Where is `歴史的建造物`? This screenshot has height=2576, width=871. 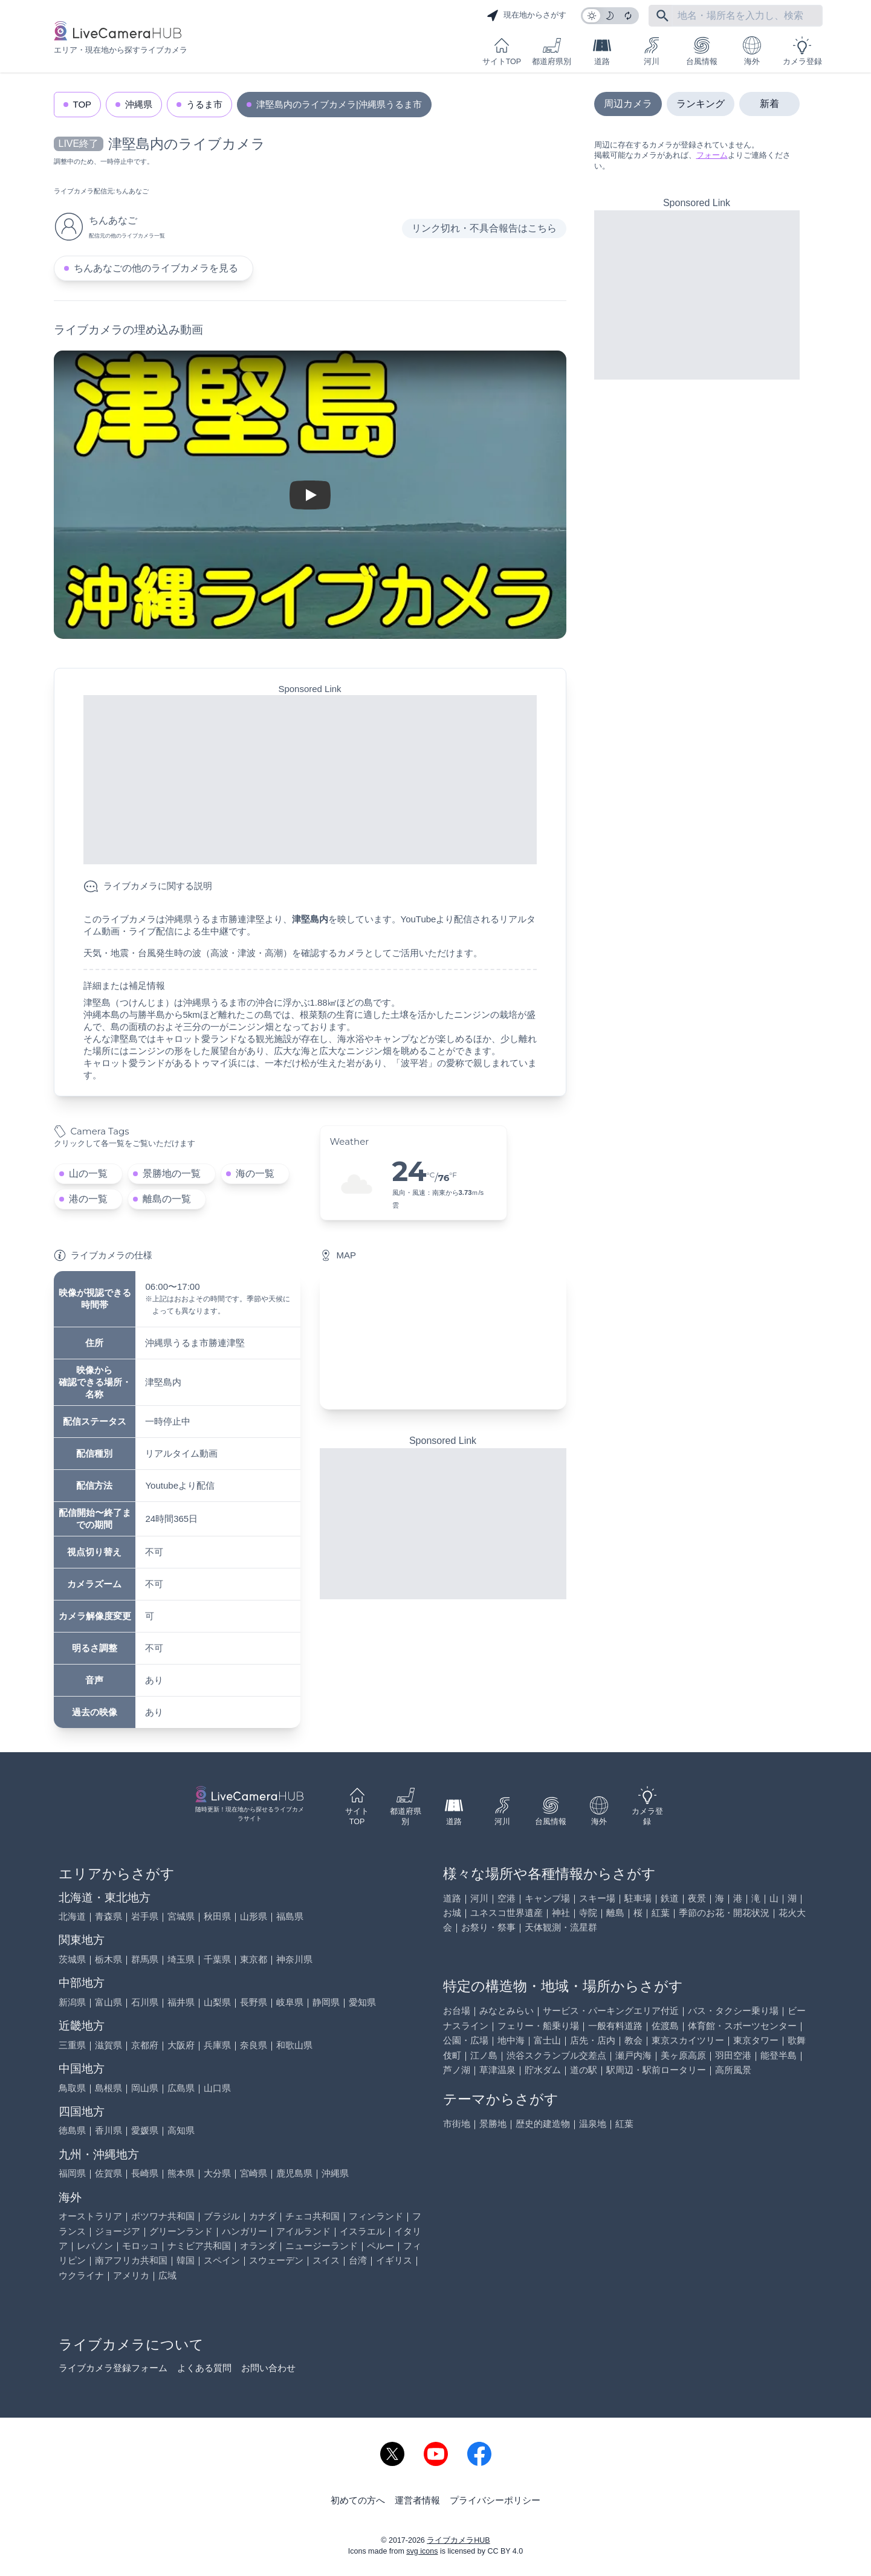
歴史的建造物 is located at coordinates (543, 2123).